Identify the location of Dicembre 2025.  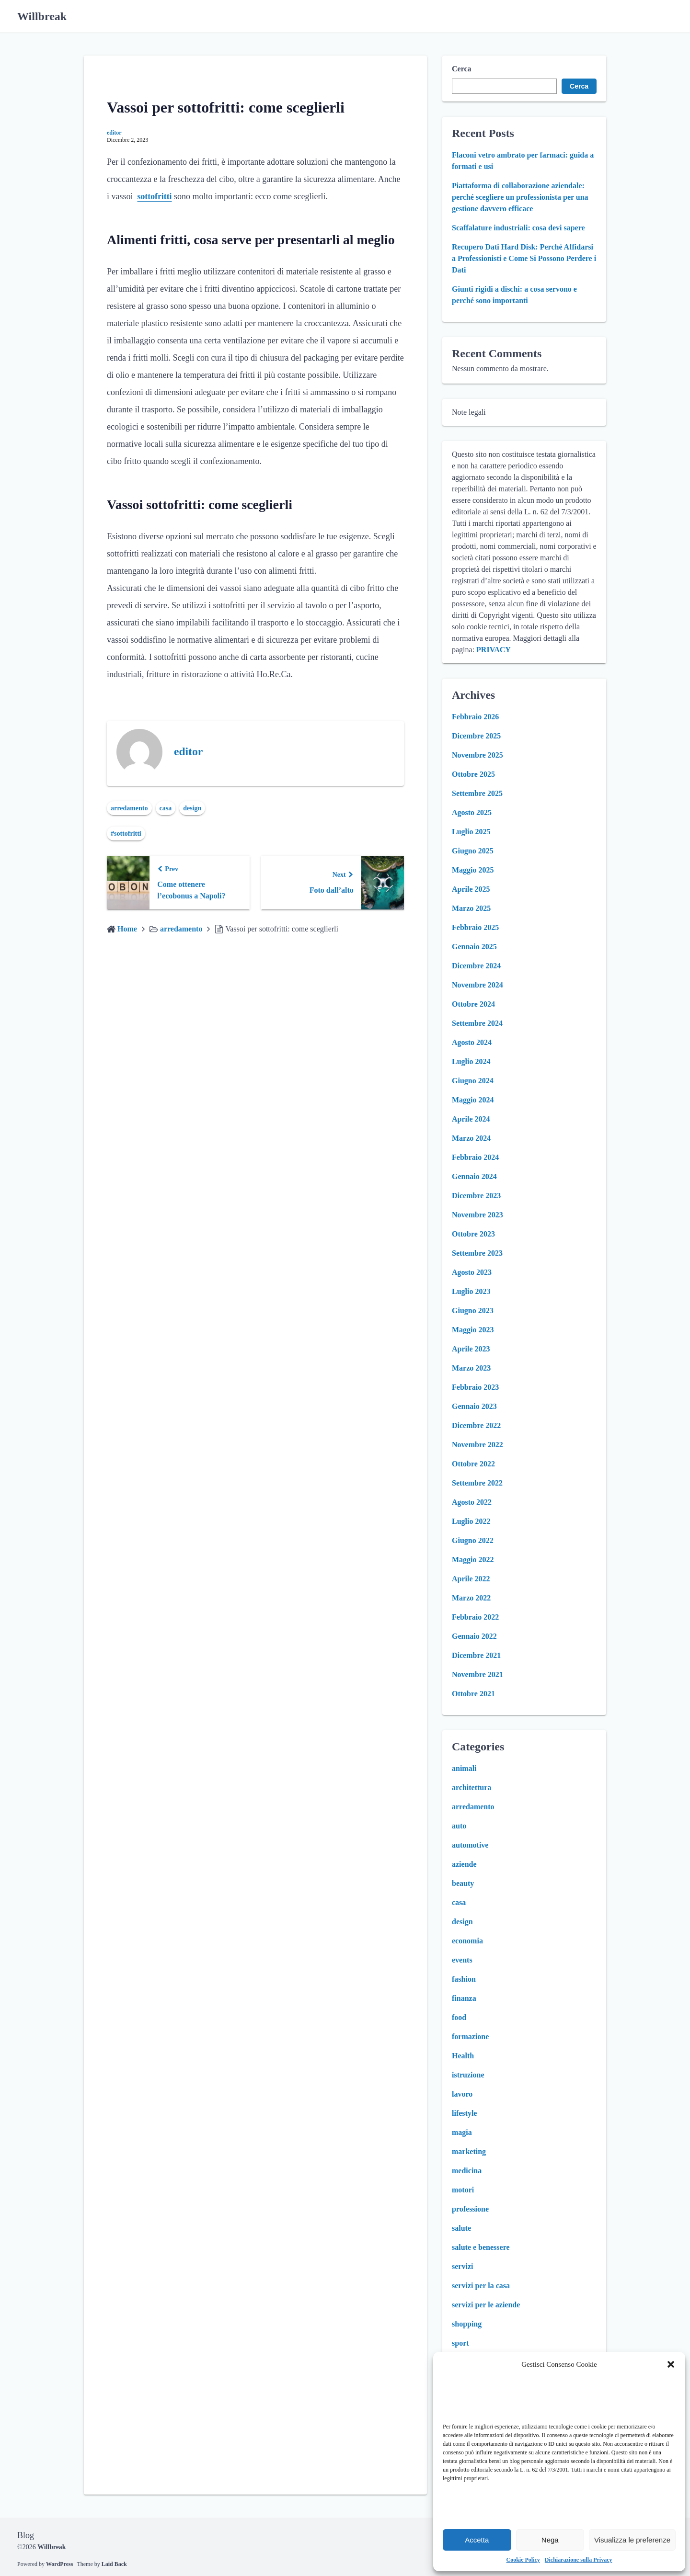
(476, 736).